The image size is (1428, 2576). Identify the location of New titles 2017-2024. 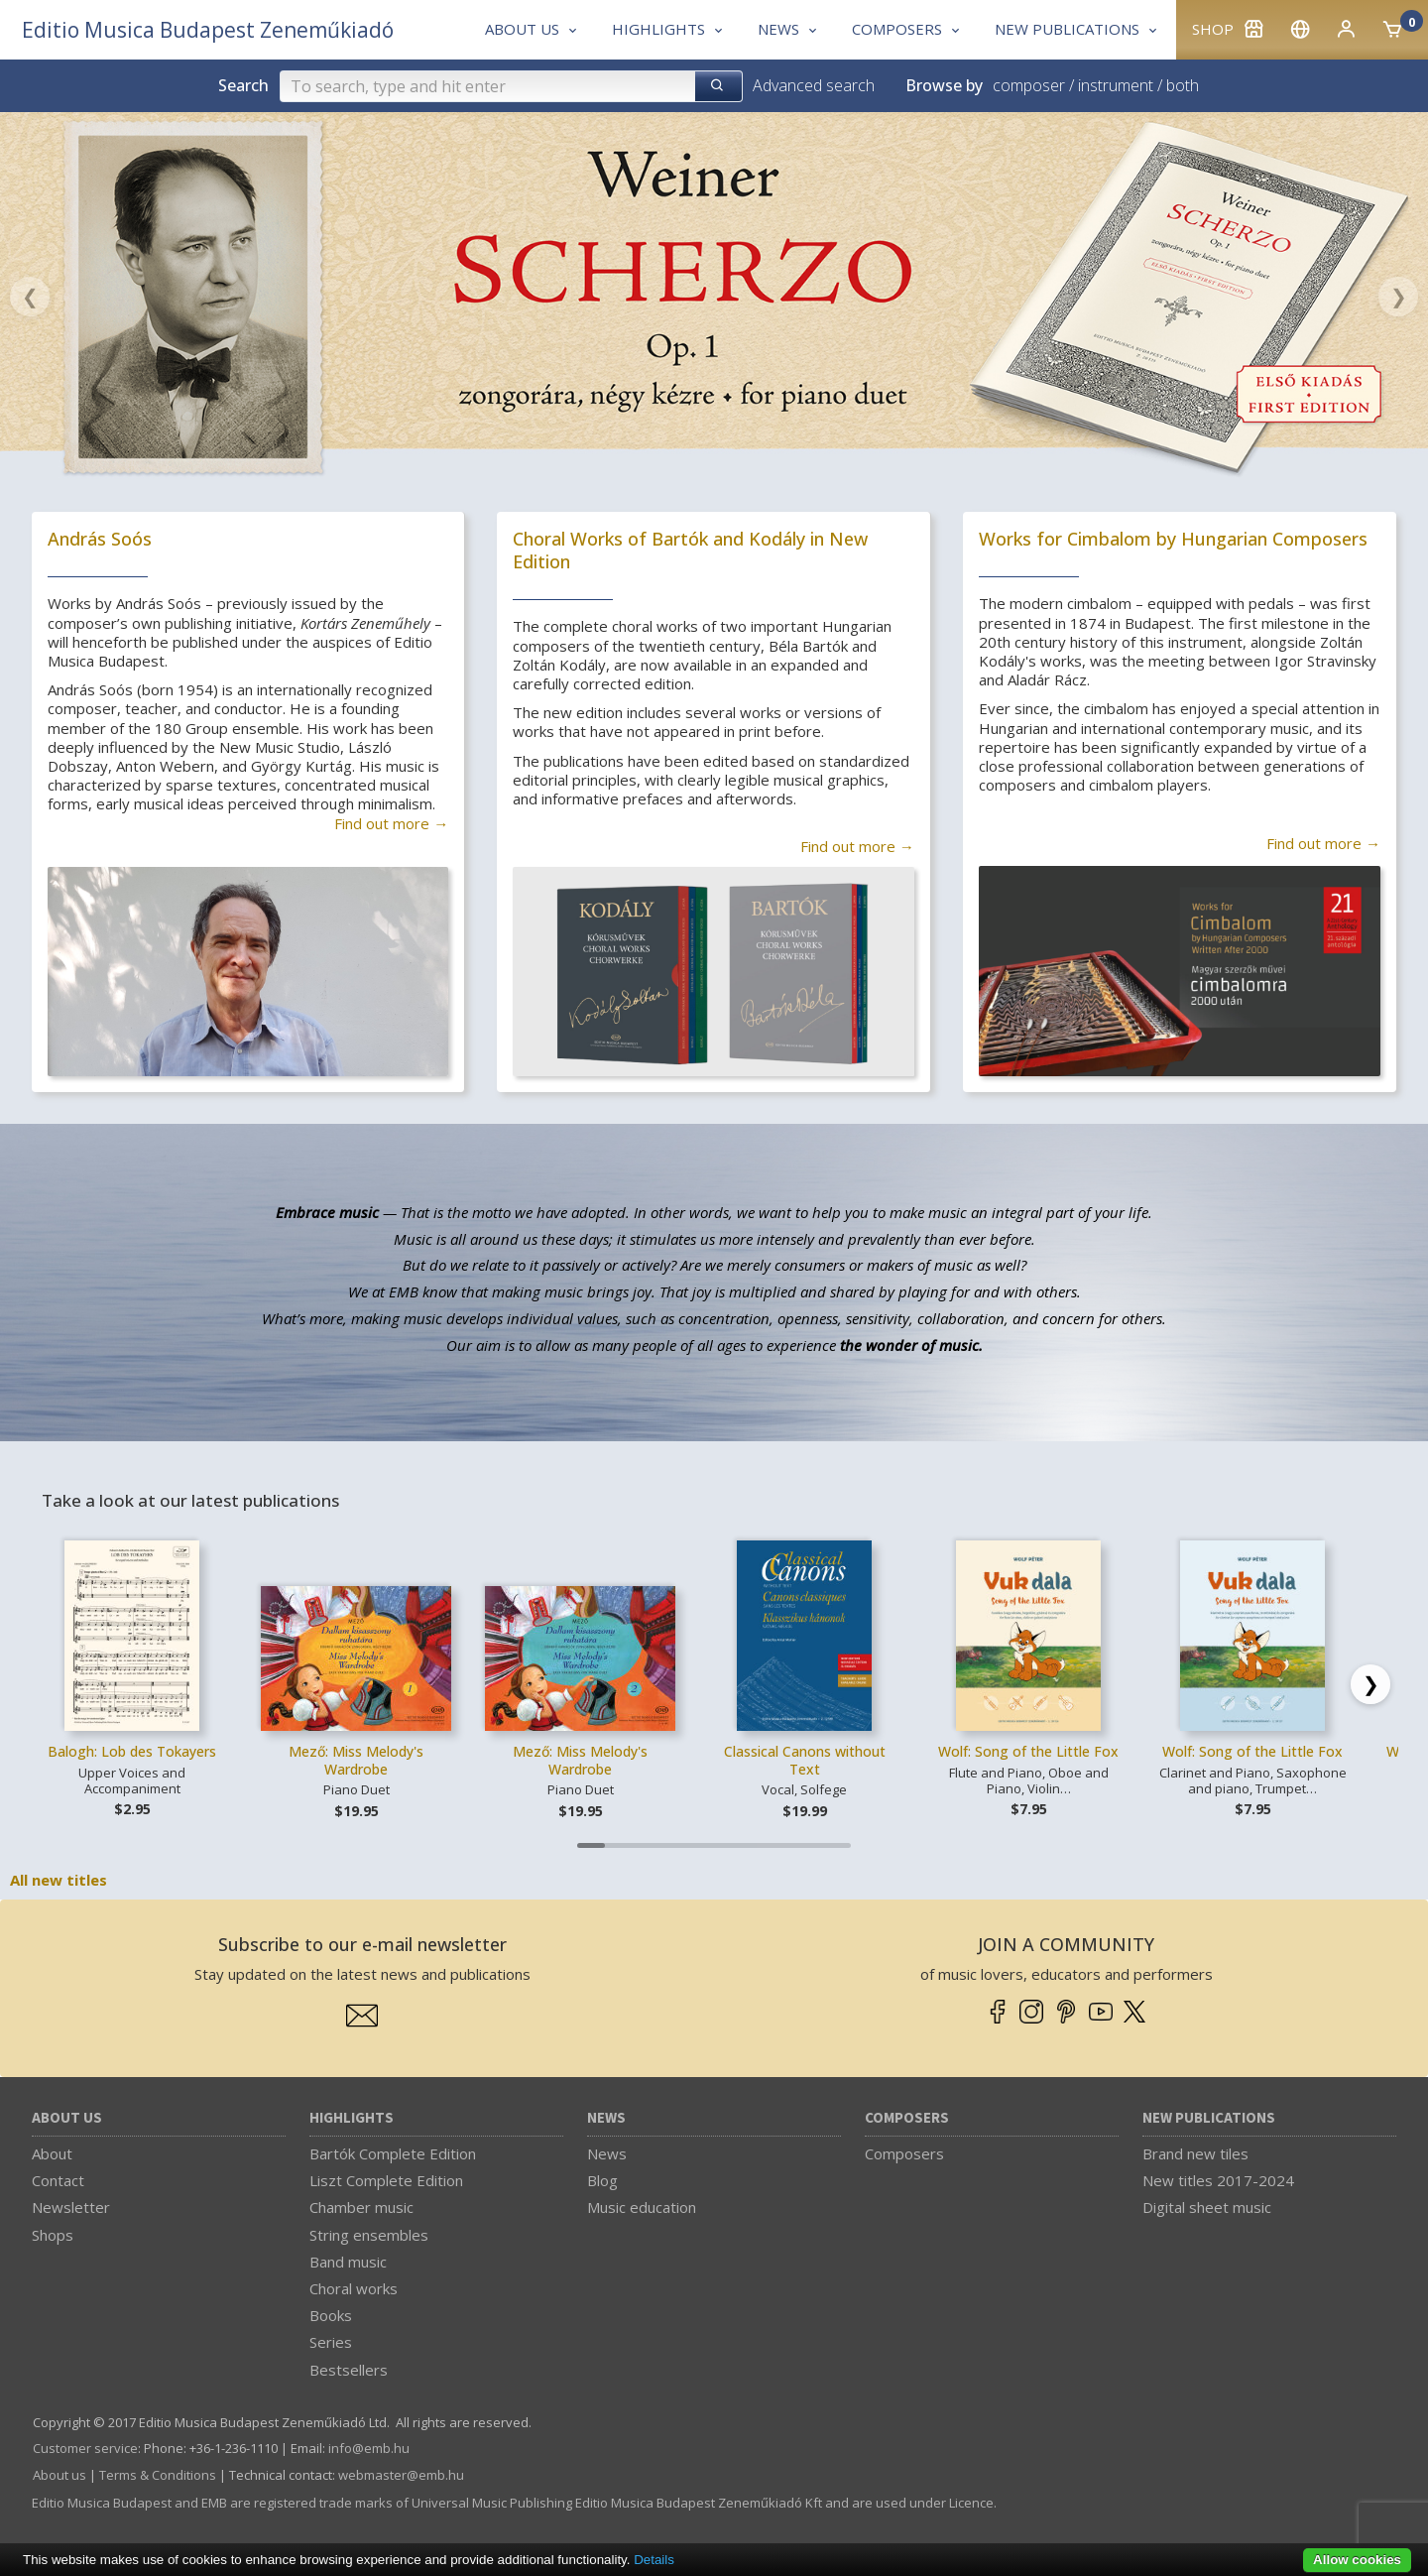
(1218, 2180).